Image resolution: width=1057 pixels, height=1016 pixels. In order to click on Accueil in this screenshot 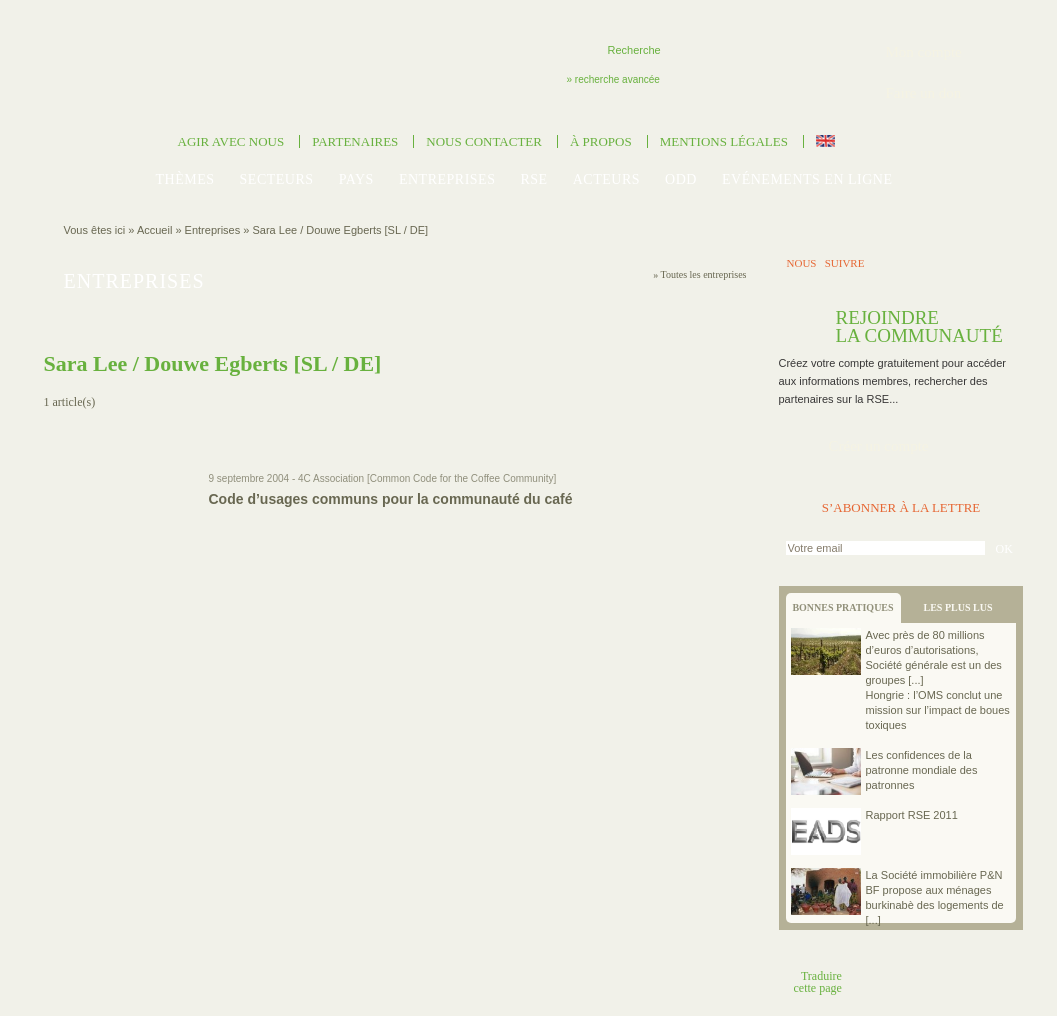, I will do `click(154, 230)`.